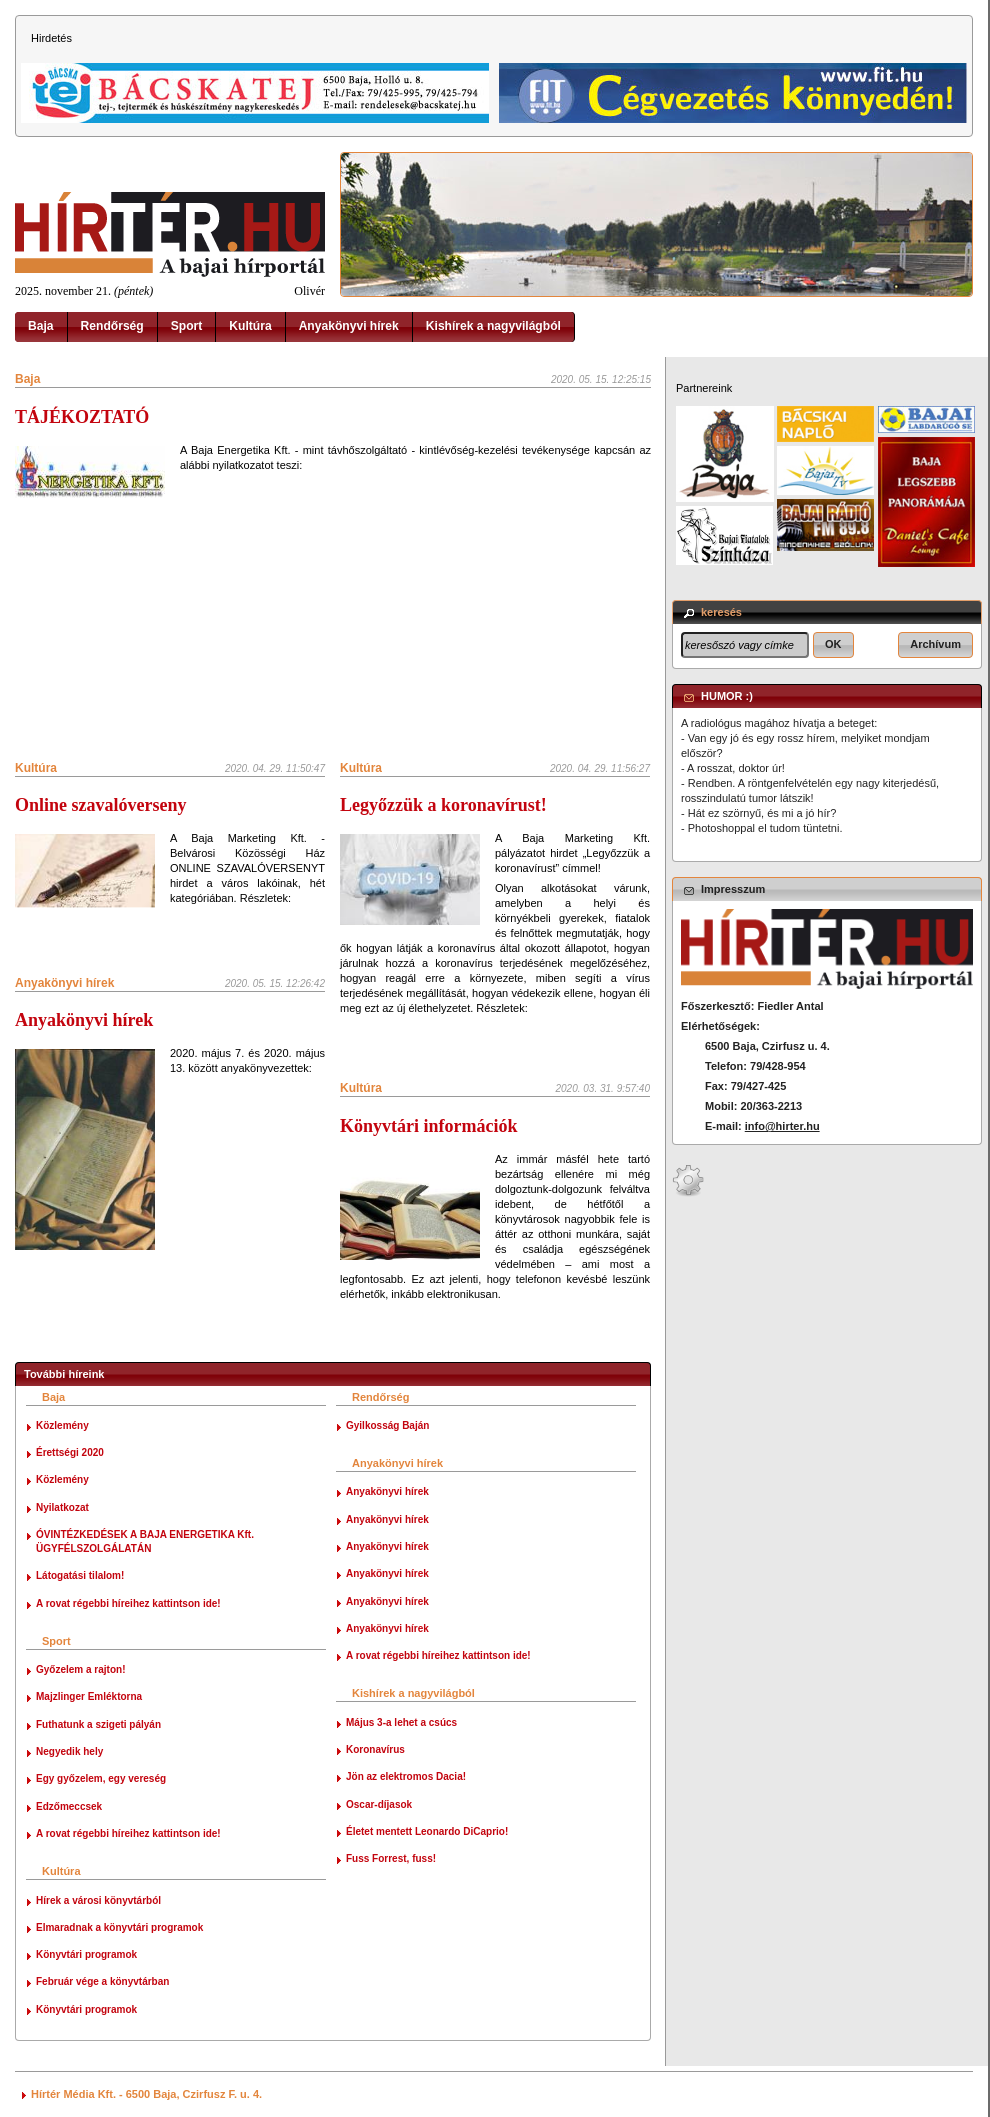 The width and height of the screenshot is (990, 2117). Describe the element at coordinates (401, 1722) in the screenshot. I see `Május 3-a lehet a csúcs` at that location.